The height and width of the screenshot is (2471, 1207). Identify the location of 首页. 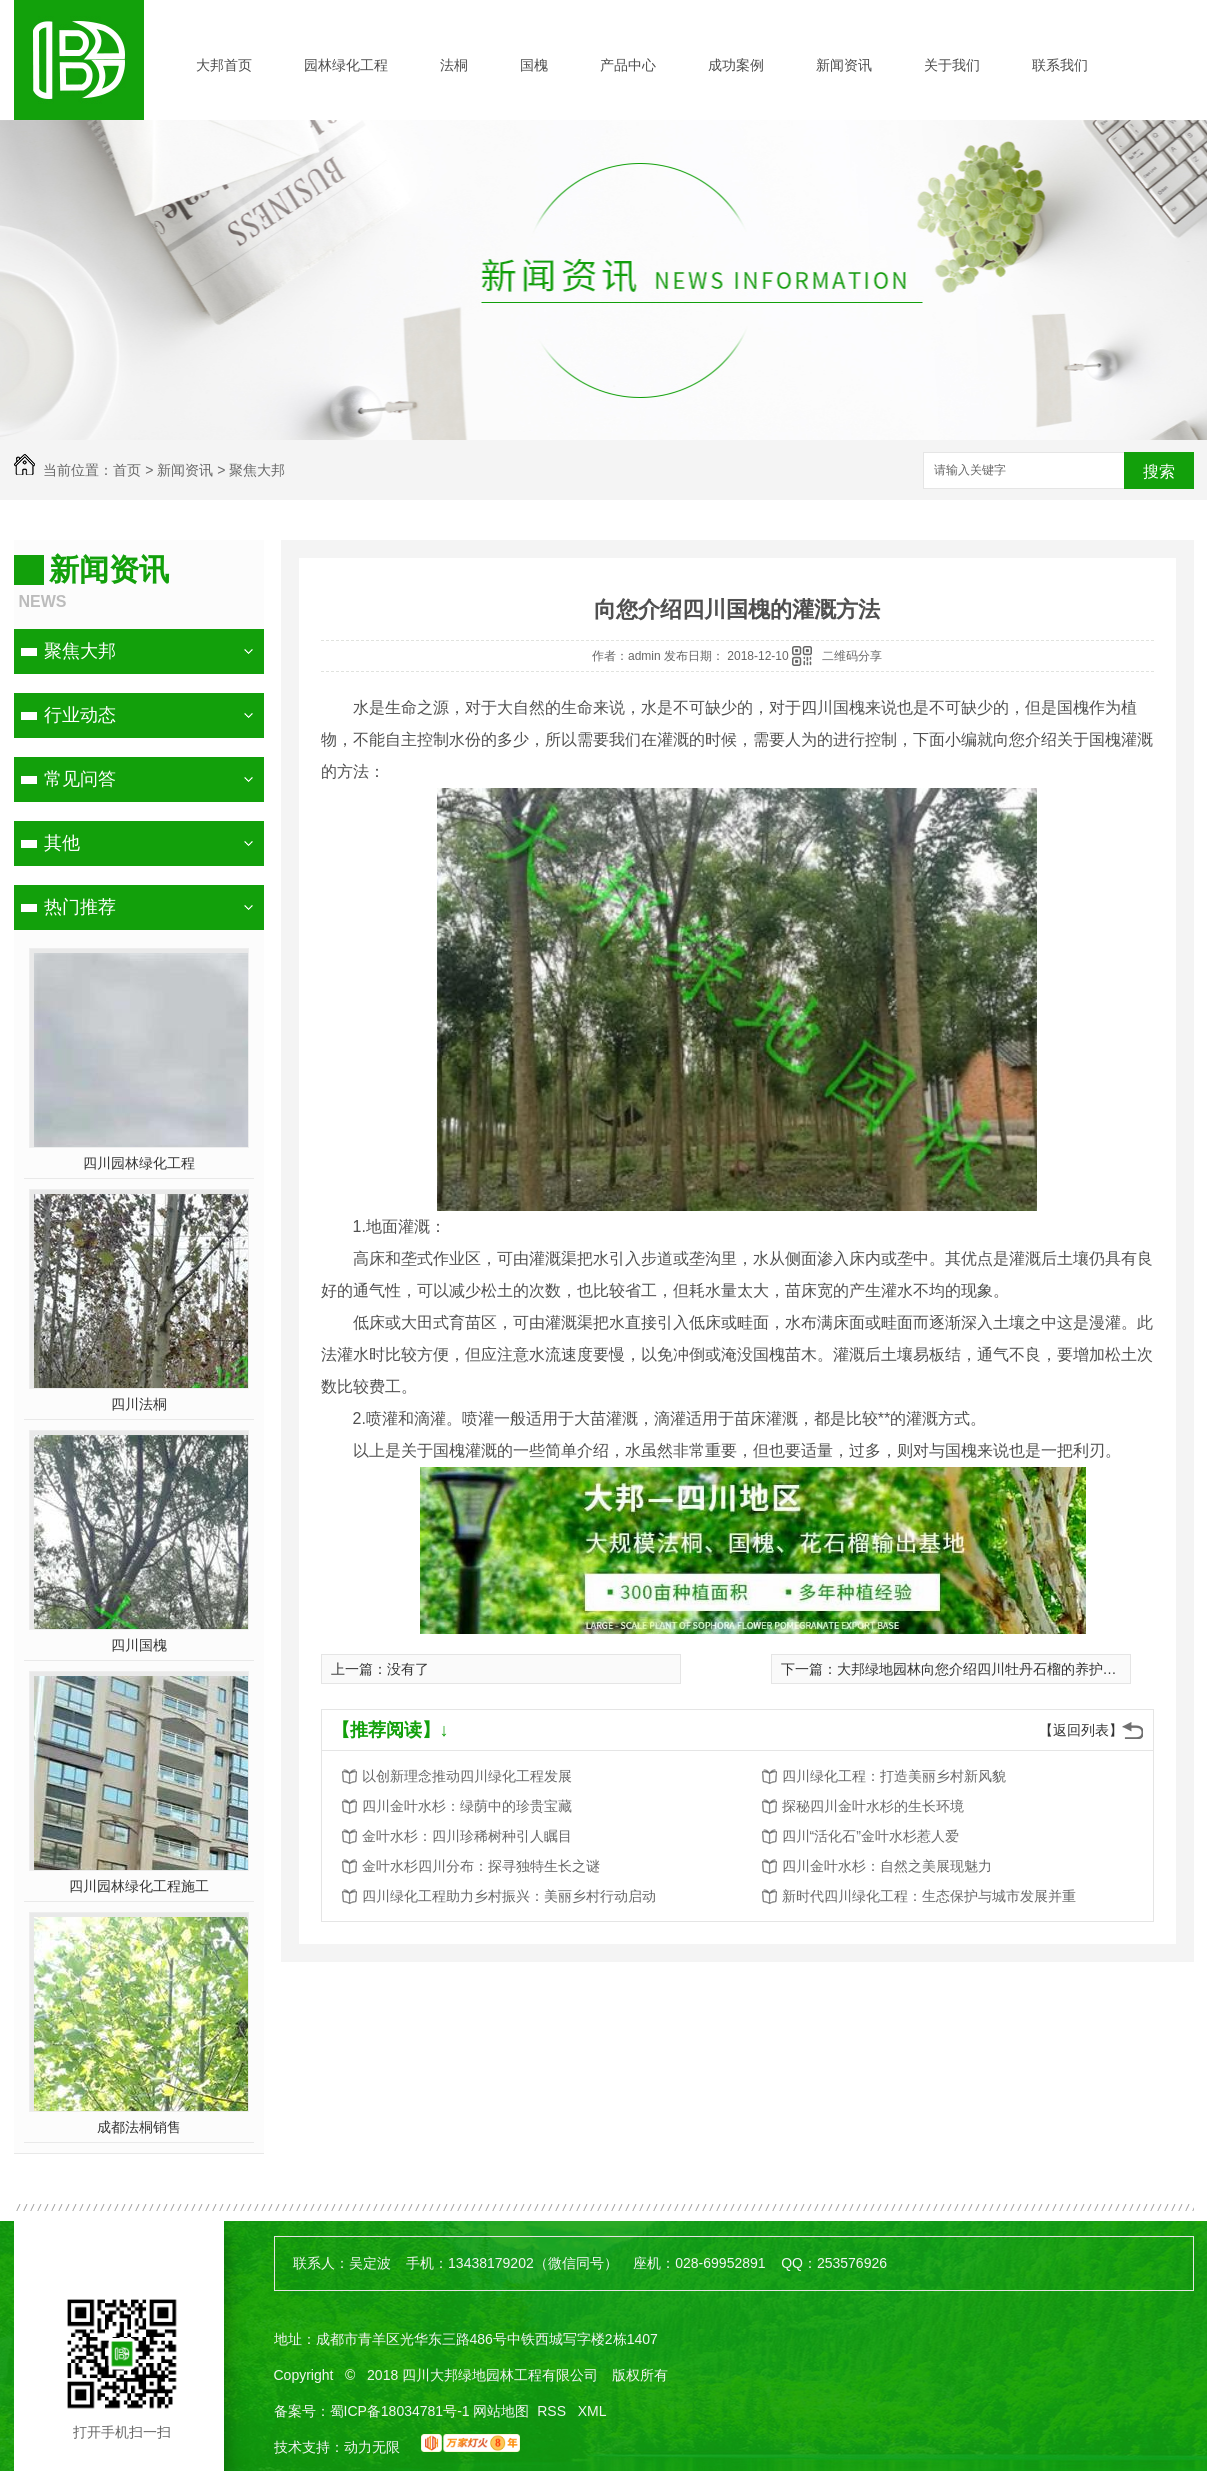
(127, 470).